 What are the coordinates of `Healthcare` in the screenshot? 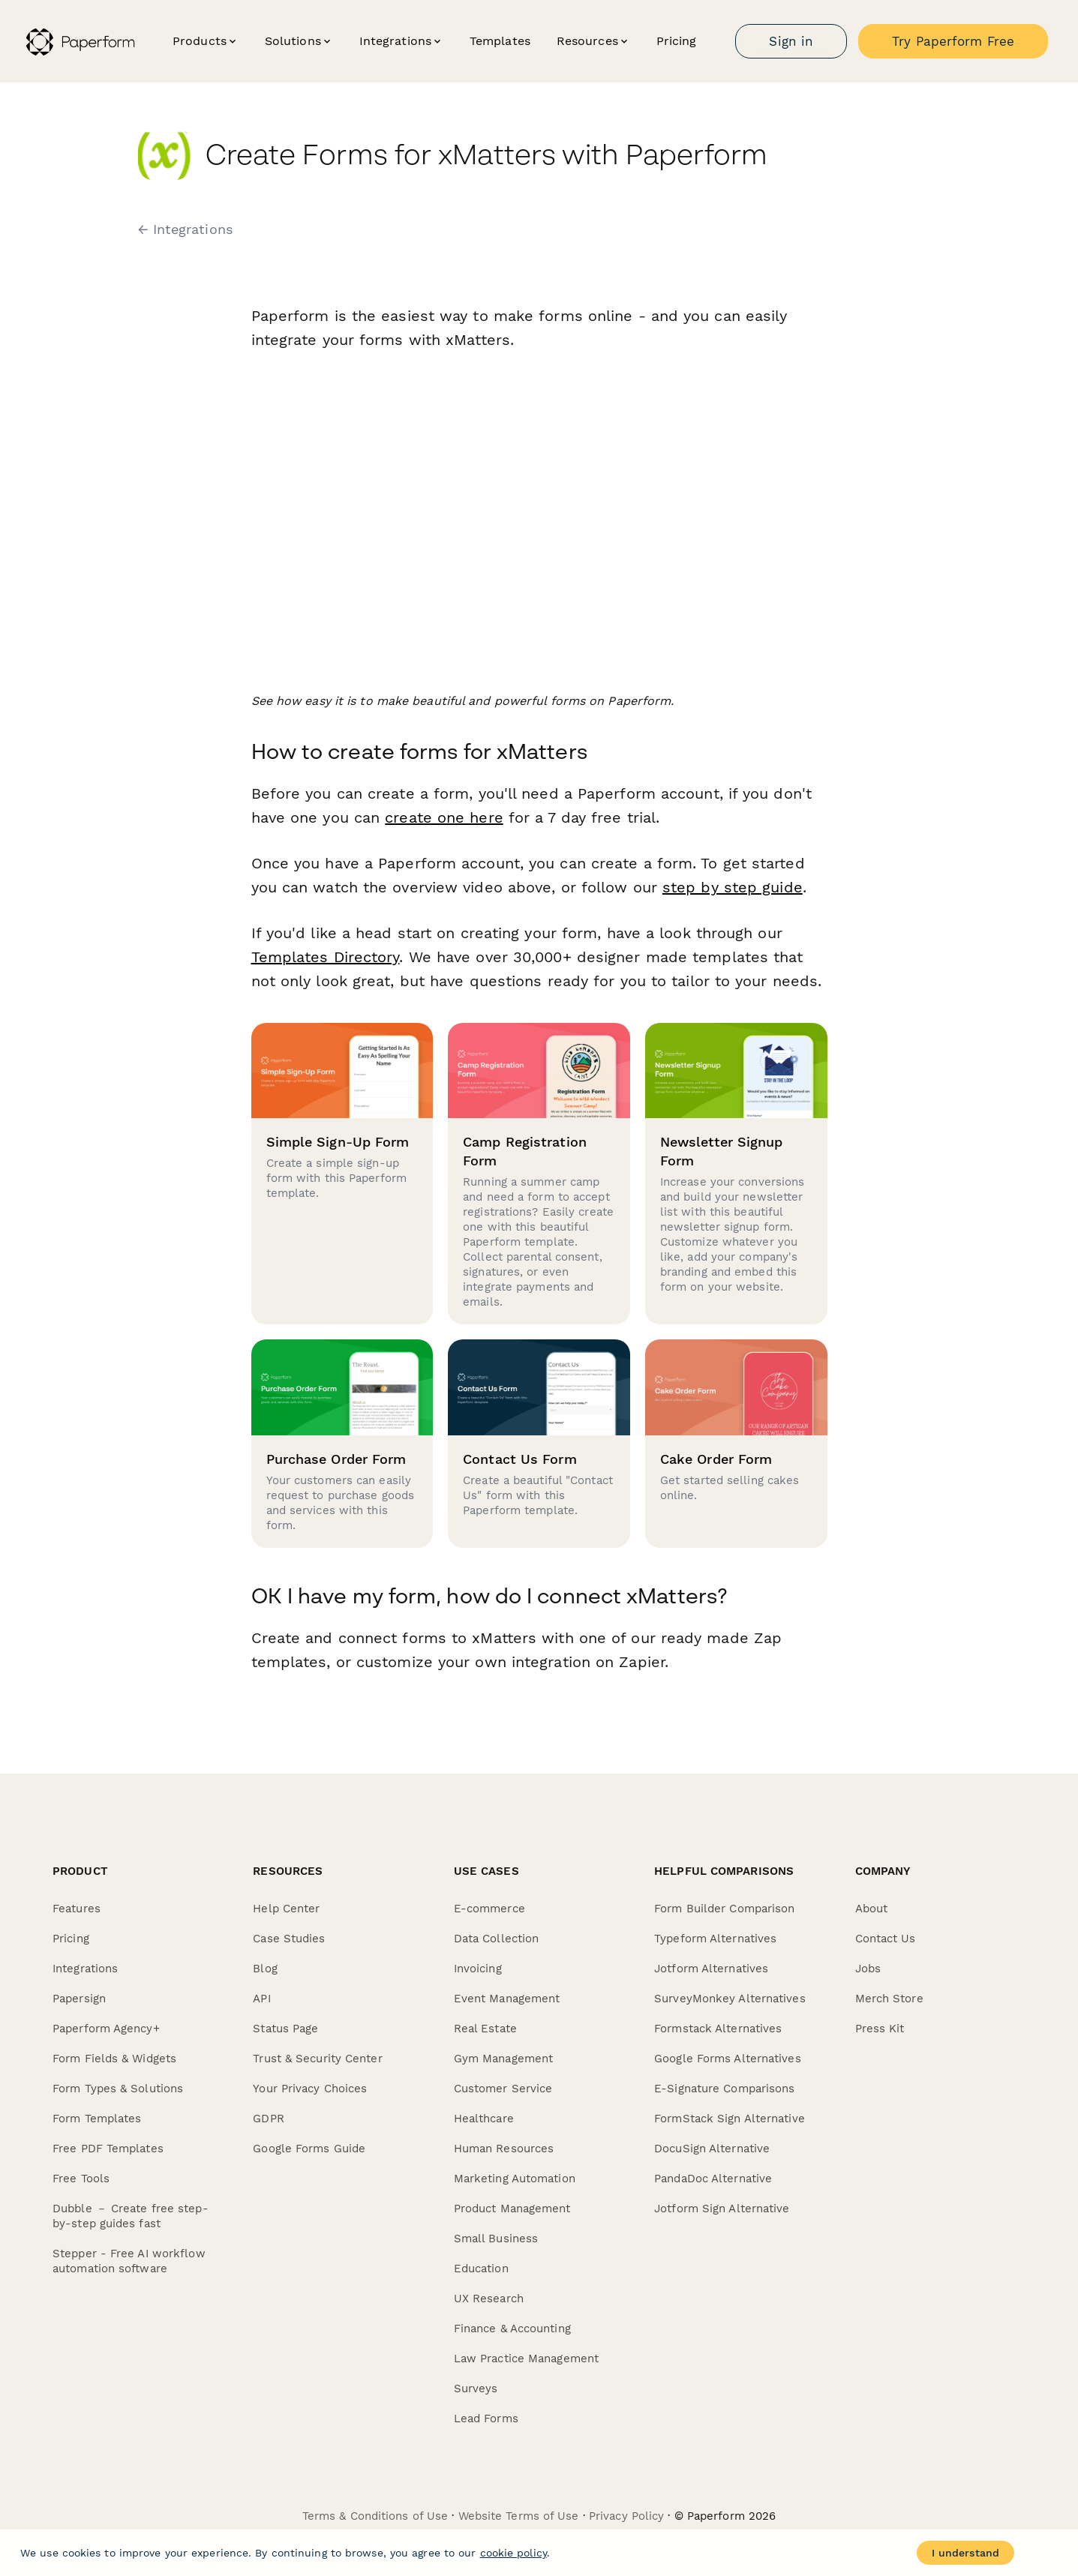 It's located at (484, 2118).